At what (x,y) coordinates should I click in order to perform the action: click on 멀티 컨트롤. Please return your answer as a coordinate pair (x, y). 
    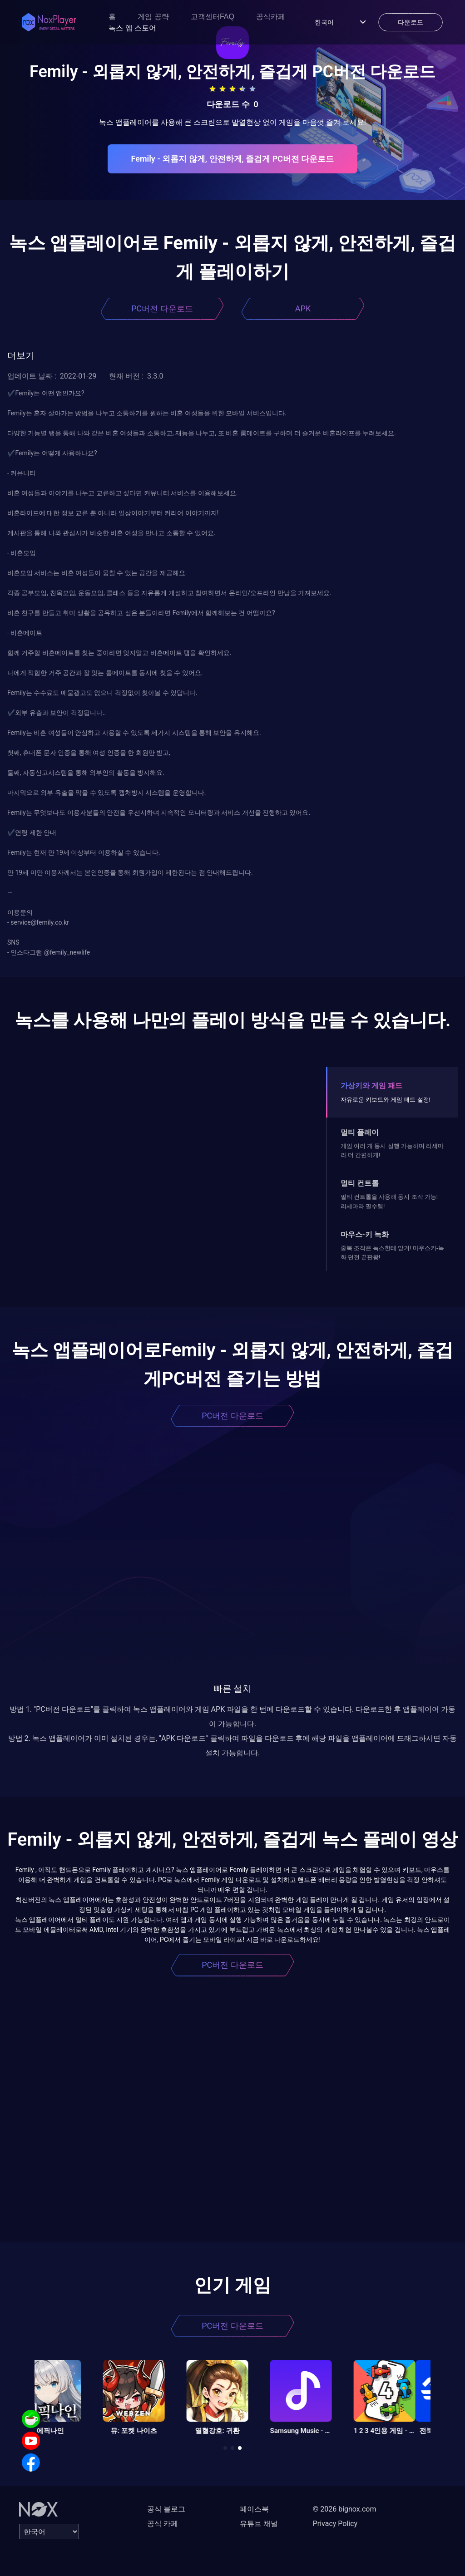
    Looking at the image, I should click on (360, 1183).